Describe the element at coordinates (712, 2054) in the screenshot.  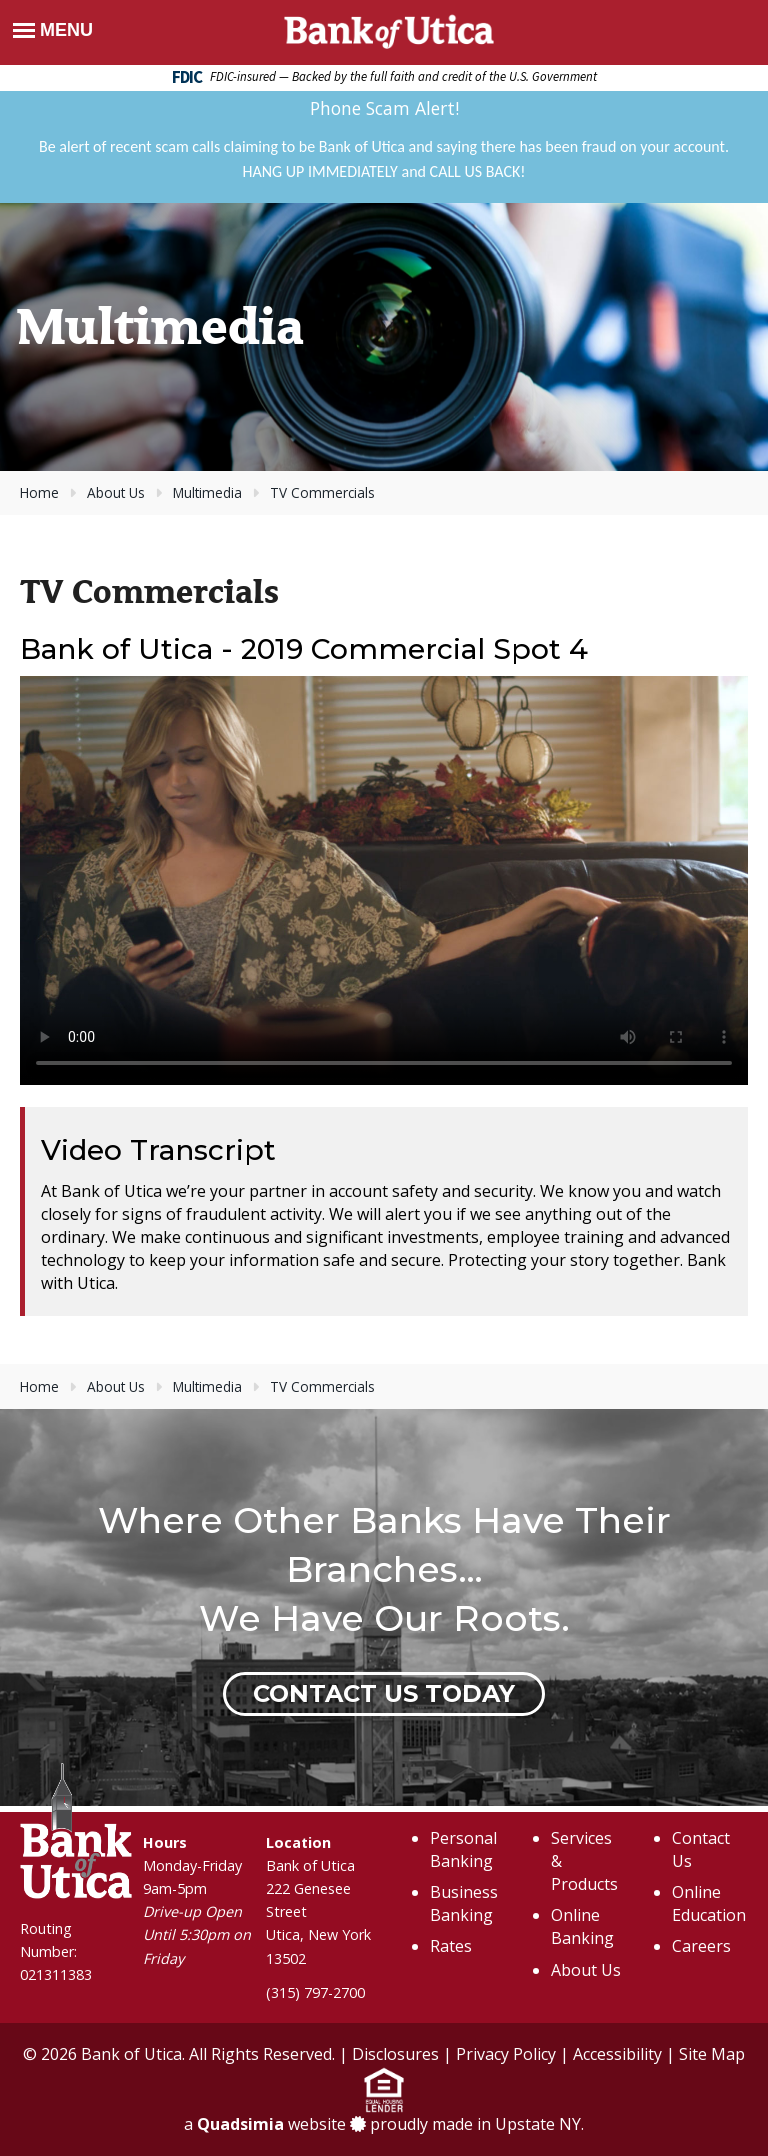
I see `Site Map` at that location.